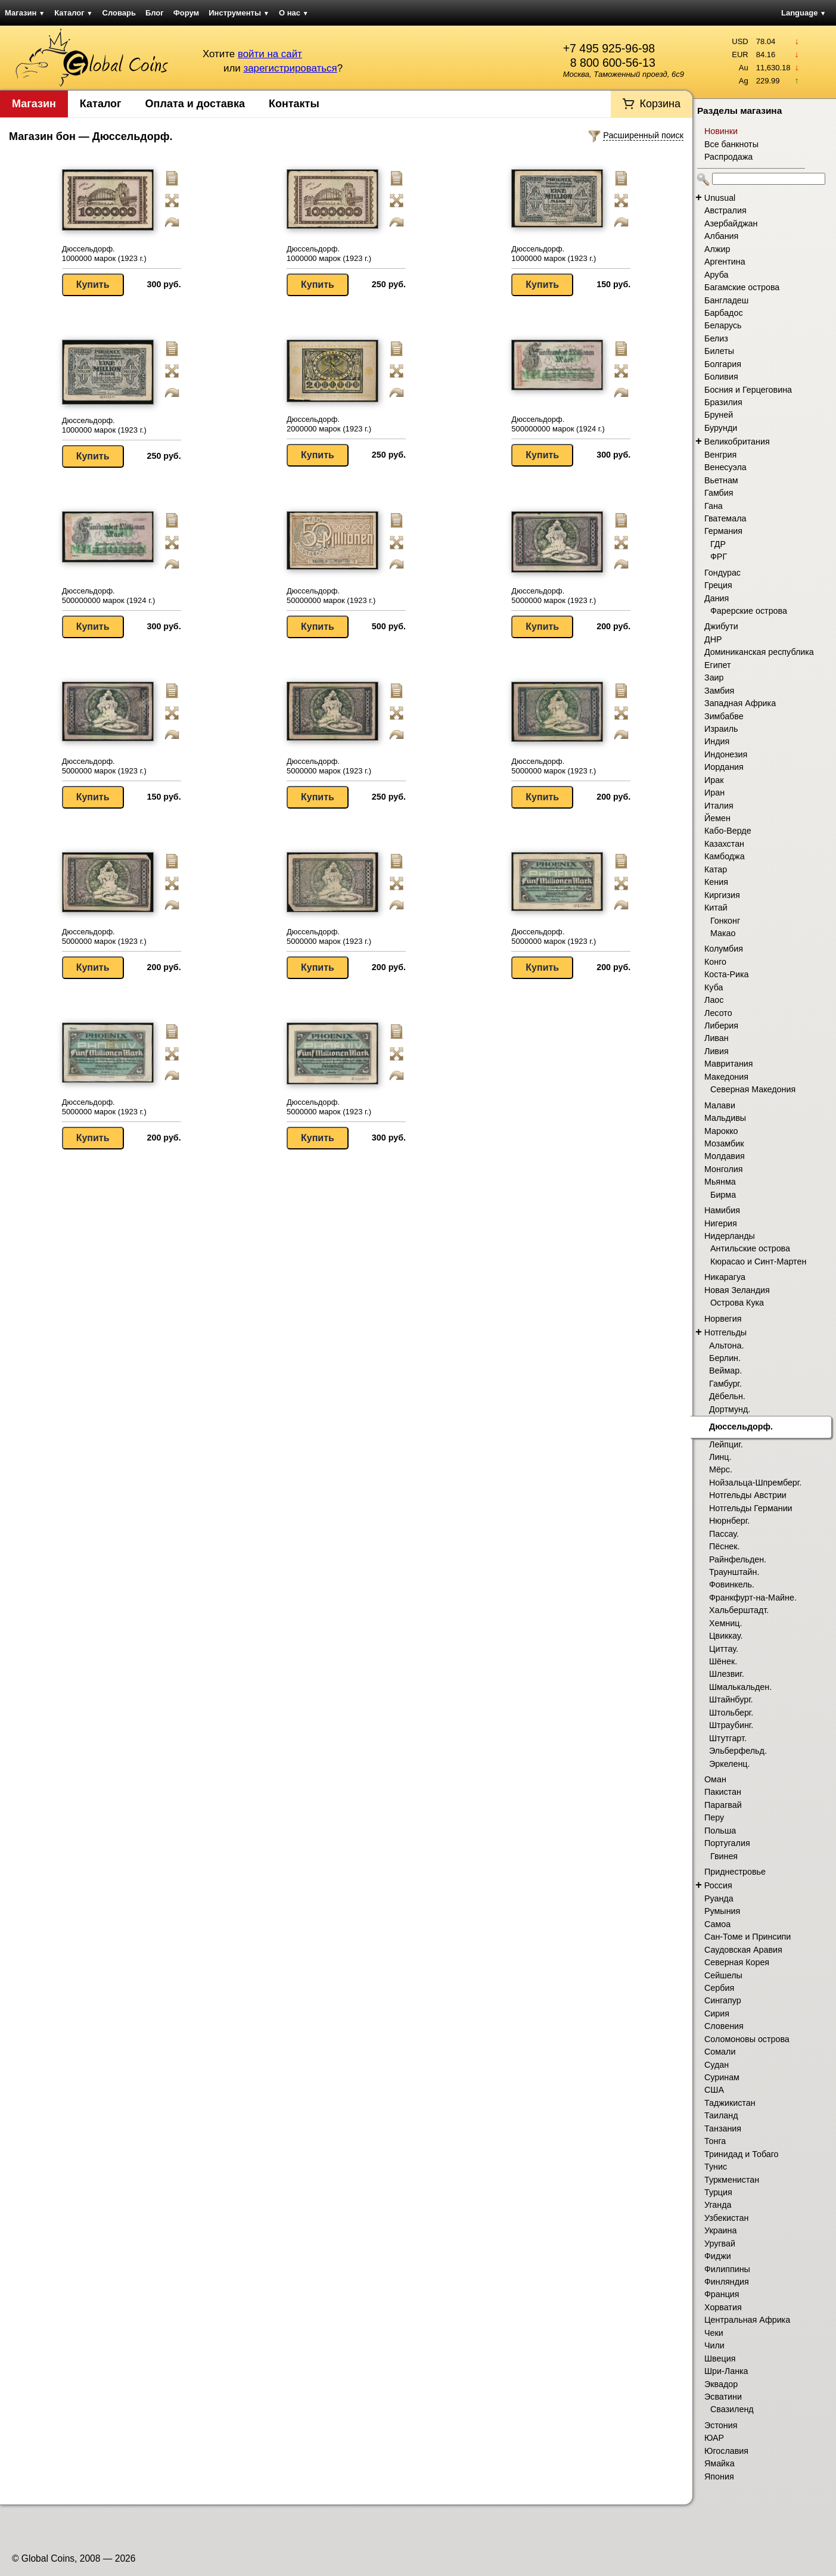 The width and height of the screenshot is (836, 2576). What do you see at coordinates (716, 338) in the screenshot?
I see `Белиз` at bounding box center [716, 338].